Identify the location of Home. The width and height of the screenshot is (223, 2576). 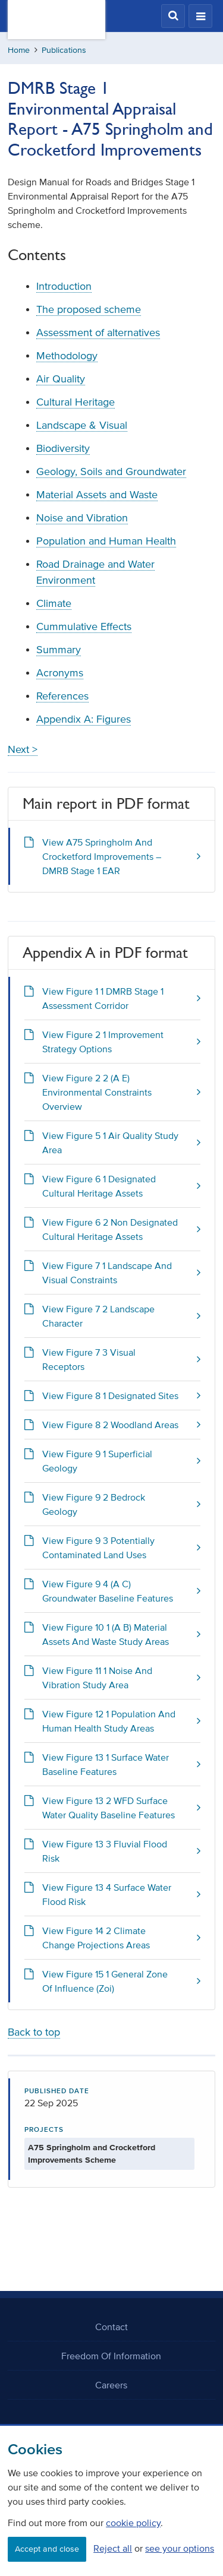
(19, 50).